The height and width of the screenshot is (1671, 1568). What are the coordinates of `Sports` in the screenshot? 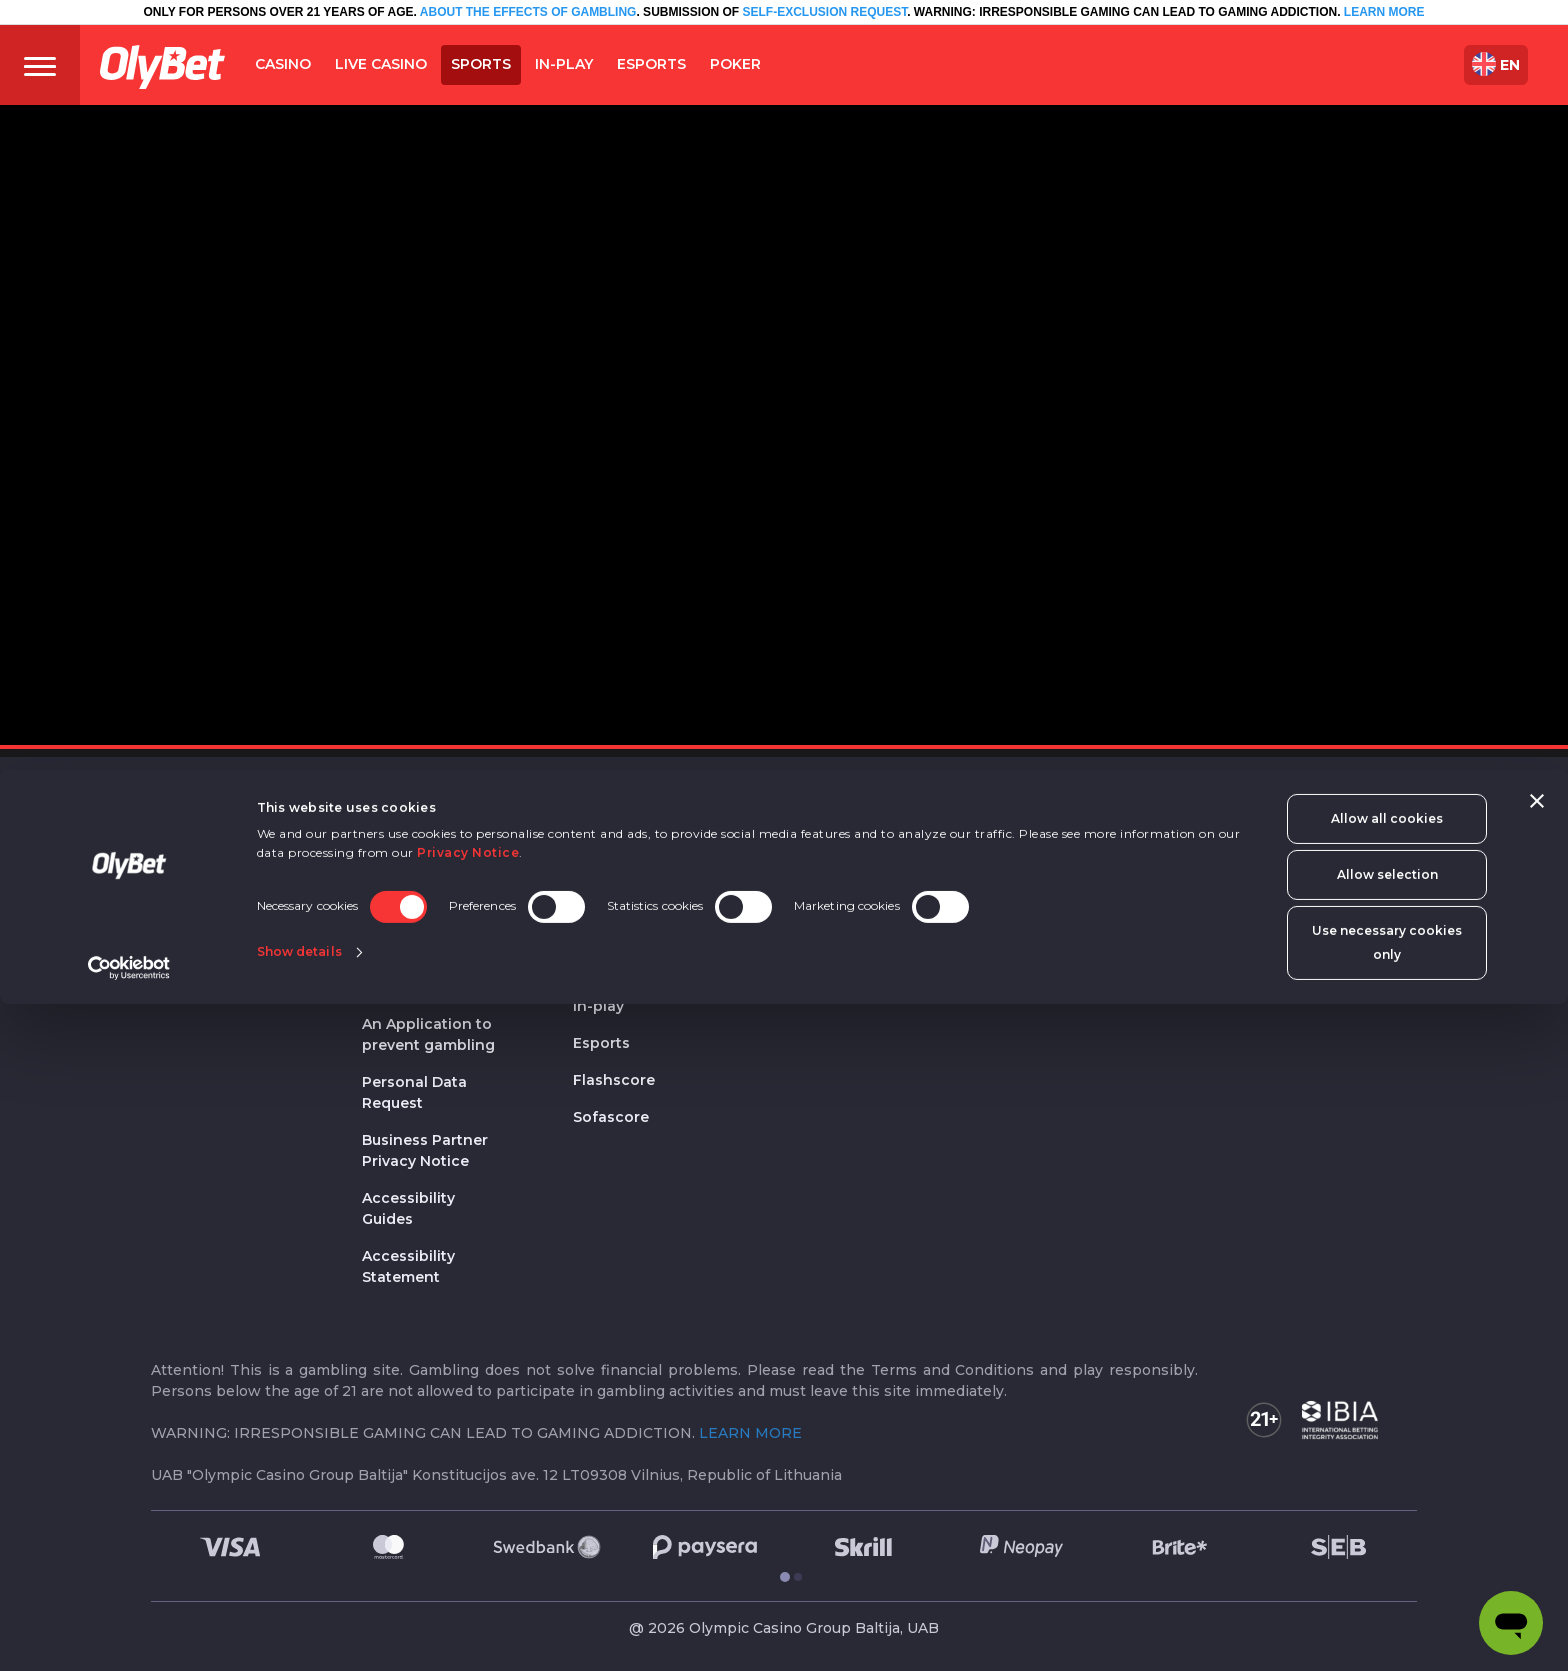 It's located at (597, 969).